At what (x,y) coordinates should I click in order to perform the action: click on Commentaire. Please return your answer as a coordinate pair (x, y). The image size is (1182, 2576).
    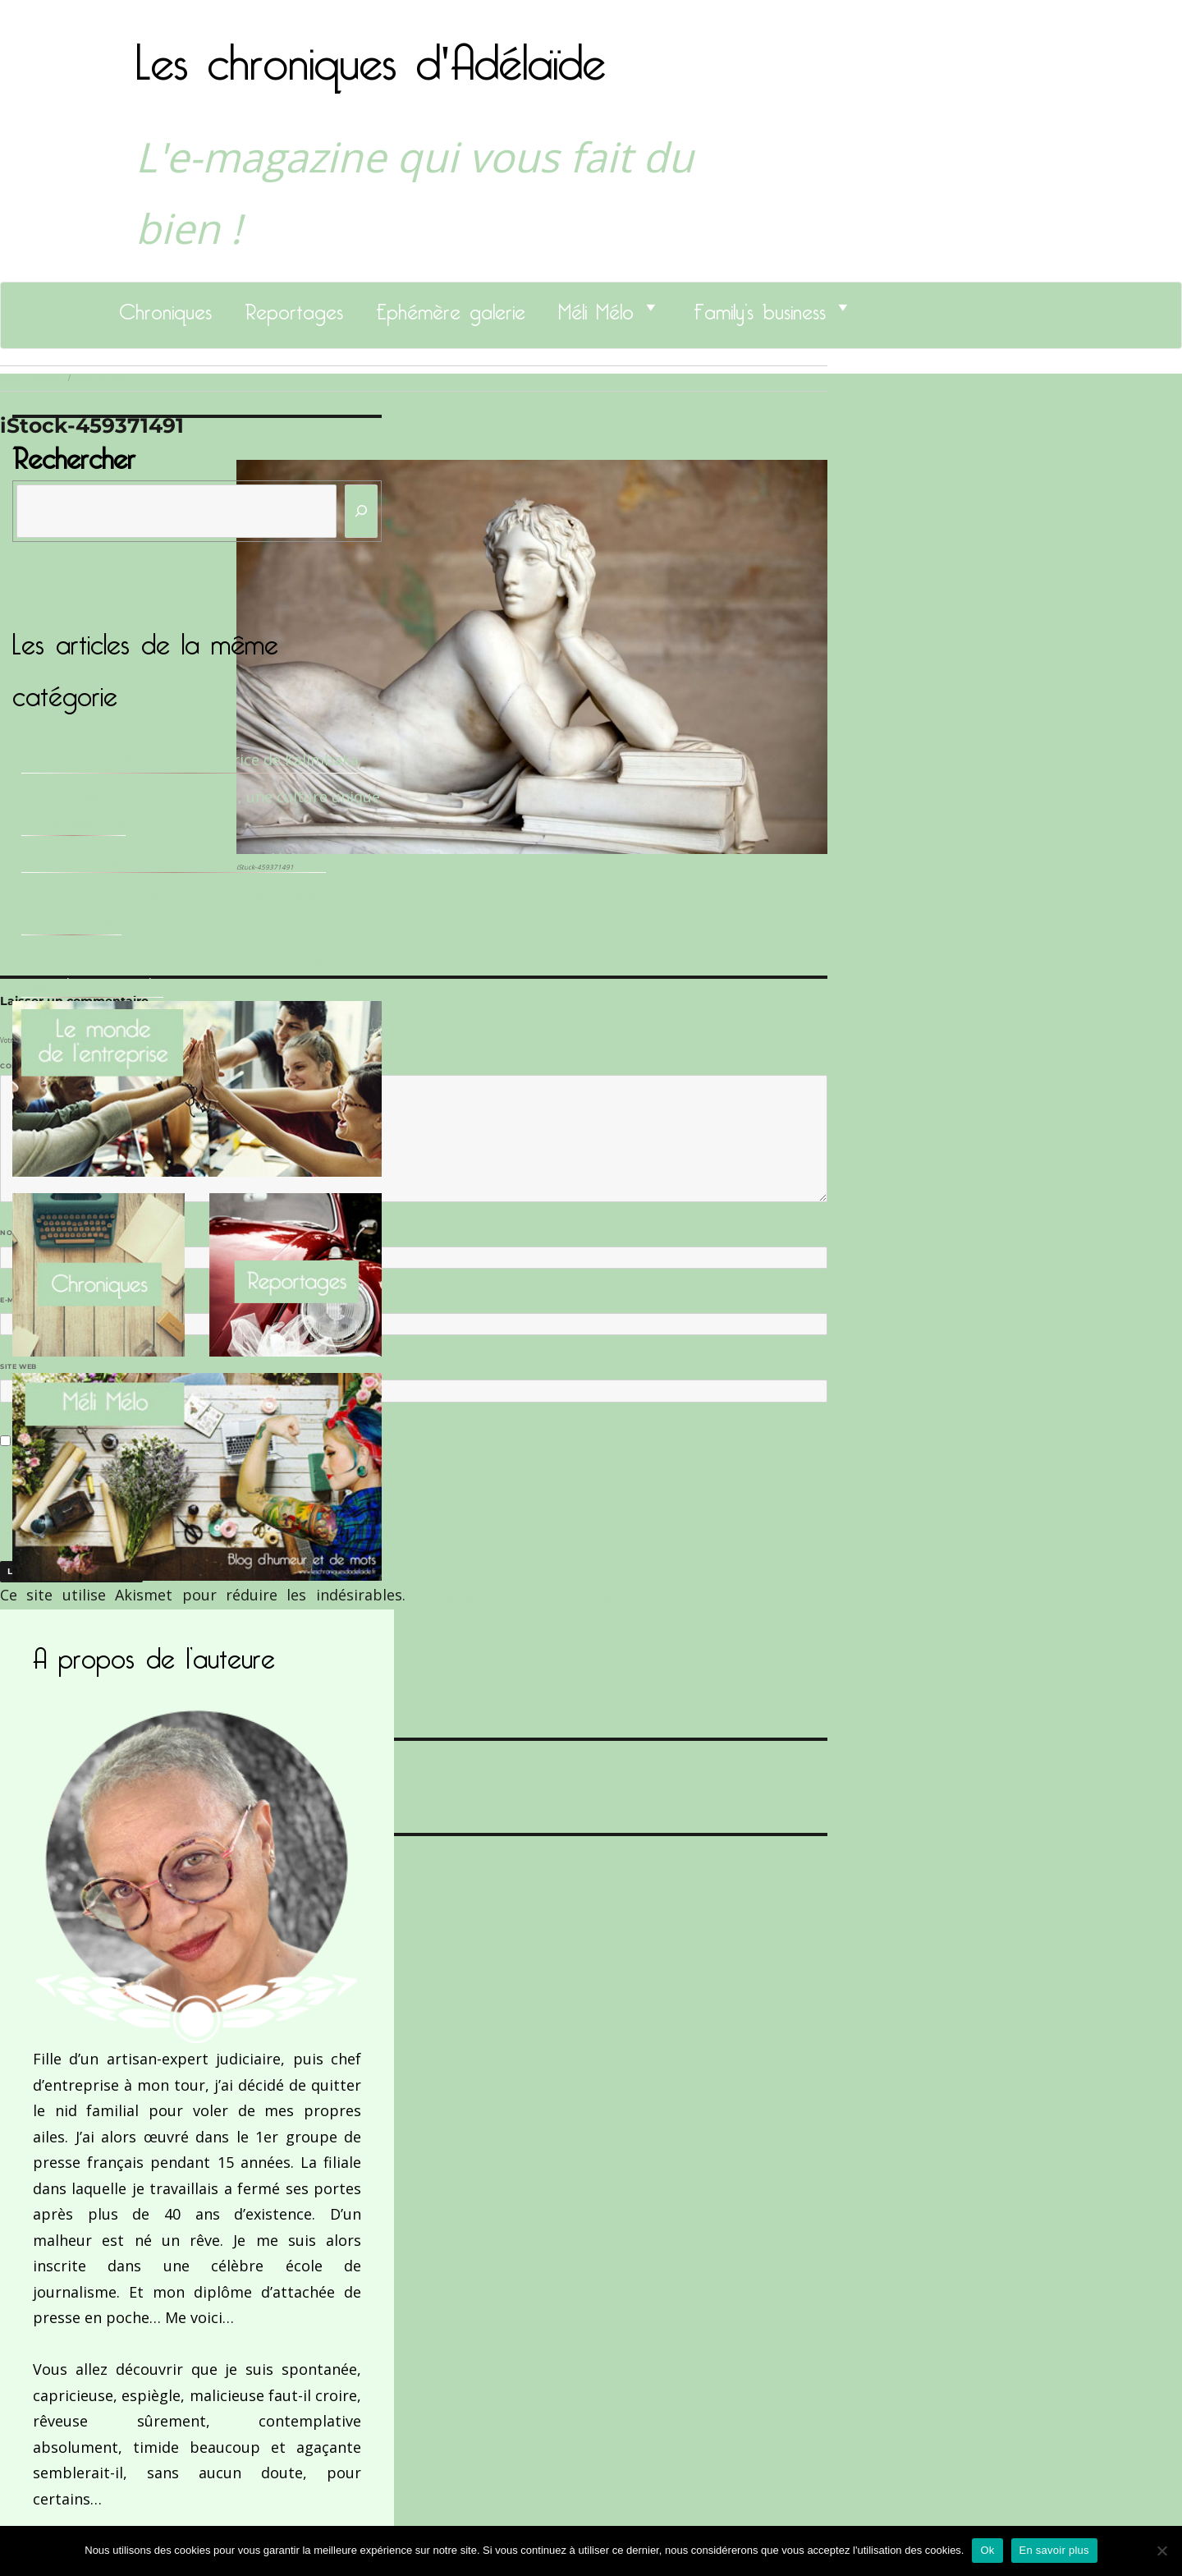
    Looking at the image, I should click on (33, 1066).